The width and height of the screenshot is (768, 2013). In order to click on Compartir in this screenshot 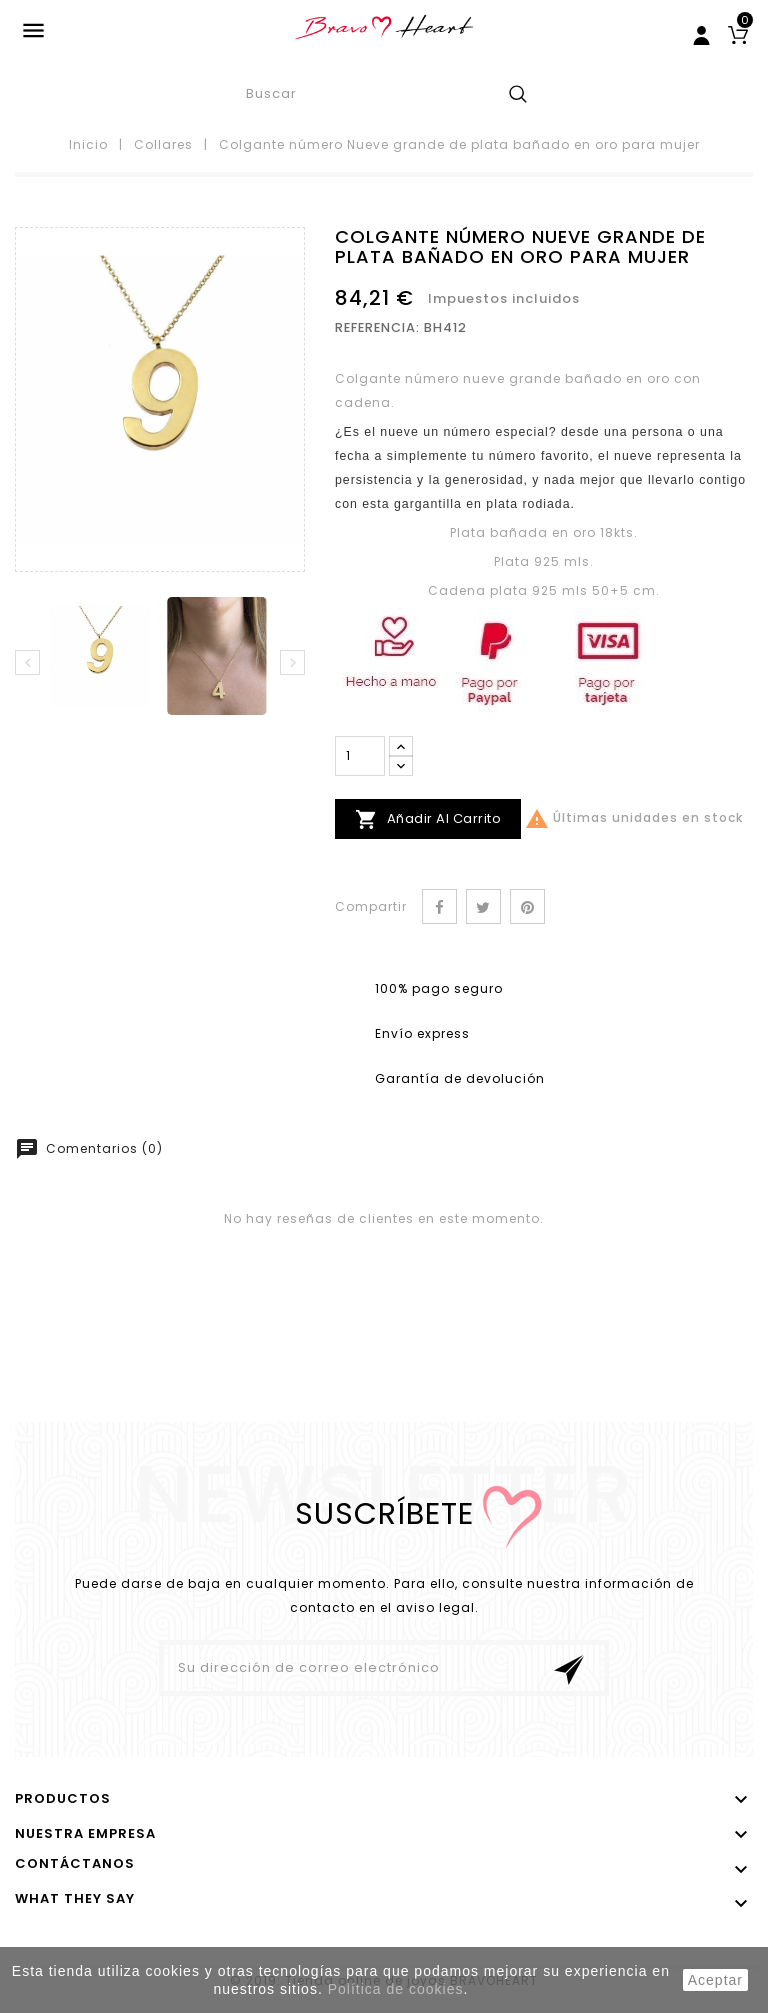, I will do `click(439, 906)`.